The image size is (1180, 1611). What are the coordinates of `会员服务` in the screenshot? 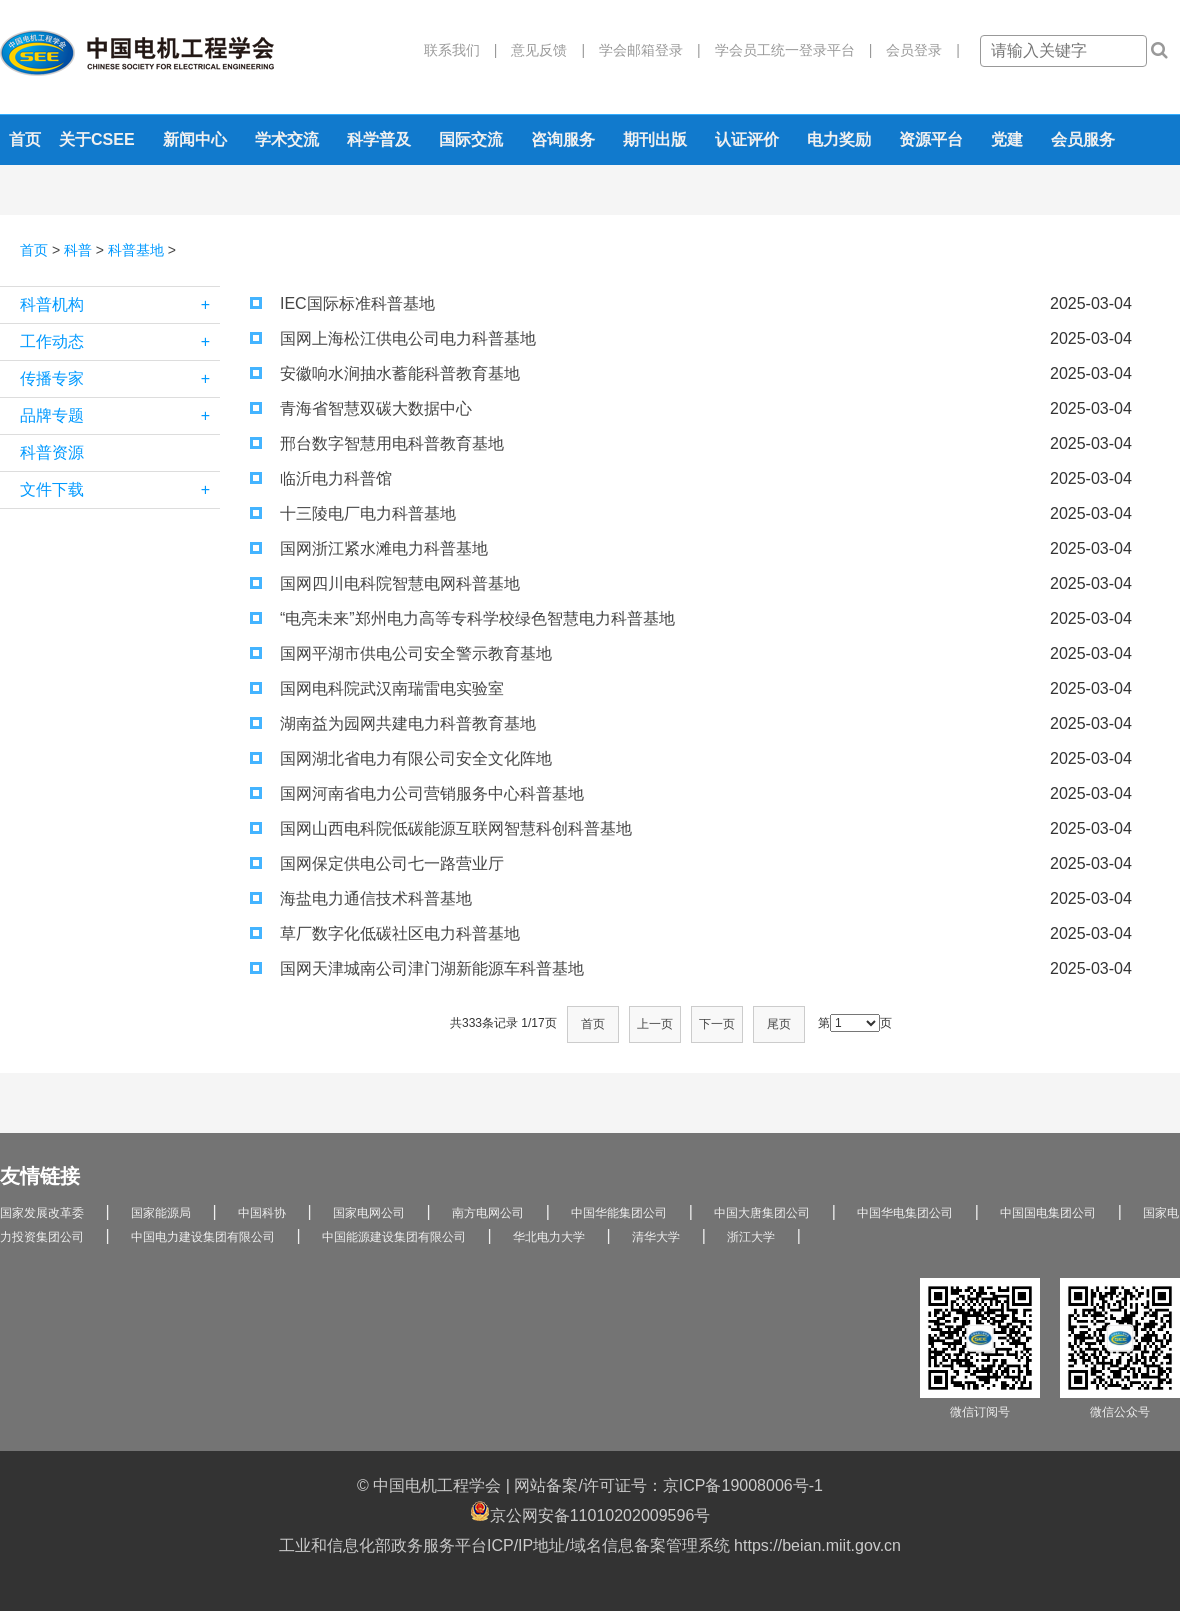 It's located at (1083, 139).